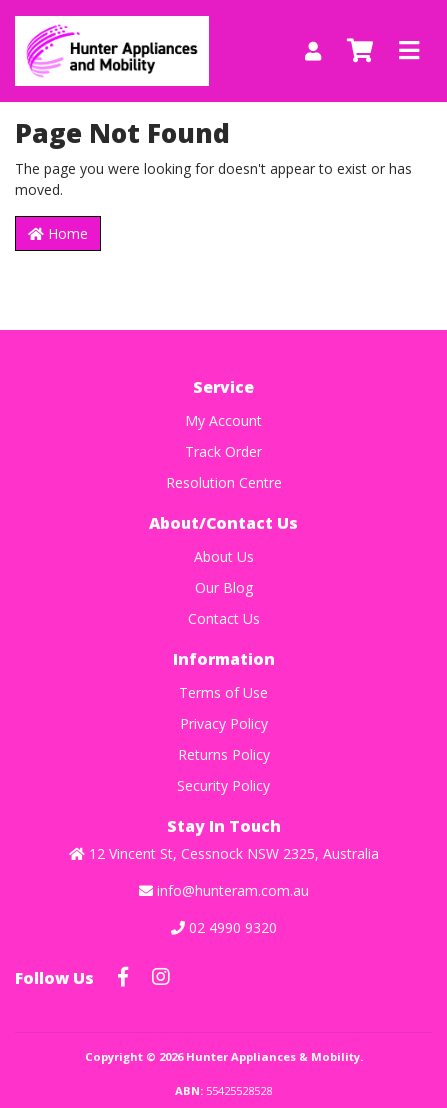 This screenshot has height=1108, width=447. I want to click on [Toggle navigation], so click(409, 51).